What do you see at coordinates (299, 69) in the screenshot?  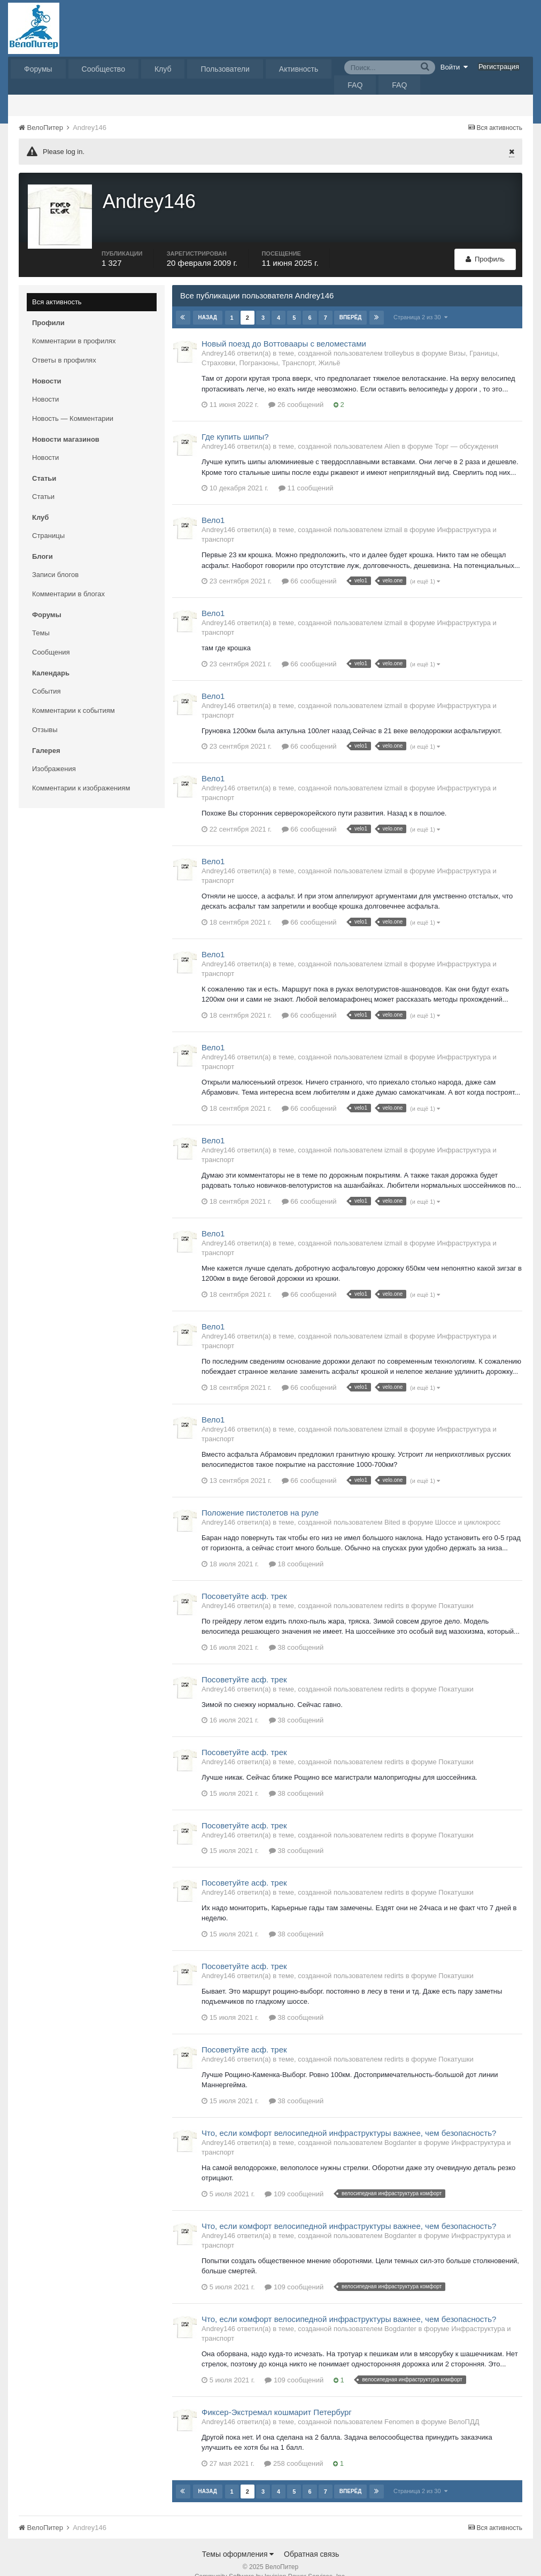 I see `Активность` at bounding box center [299, 69].